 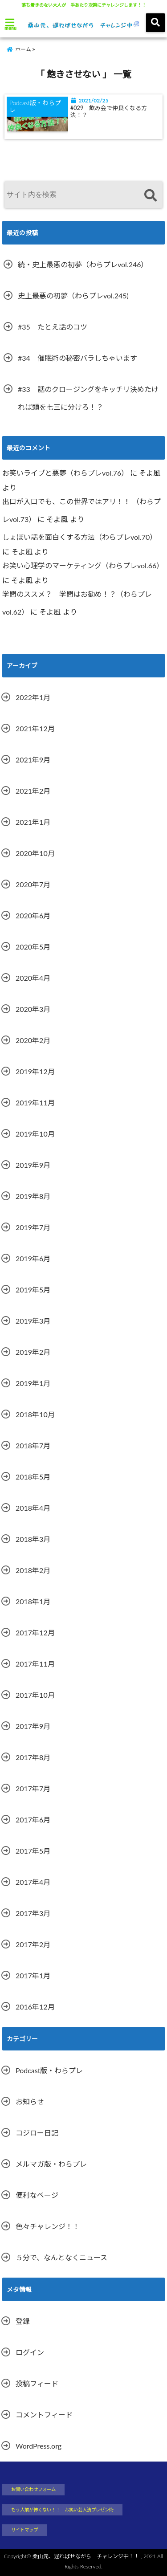 I want to click on 2020年6月, so click(x=33, y=915).